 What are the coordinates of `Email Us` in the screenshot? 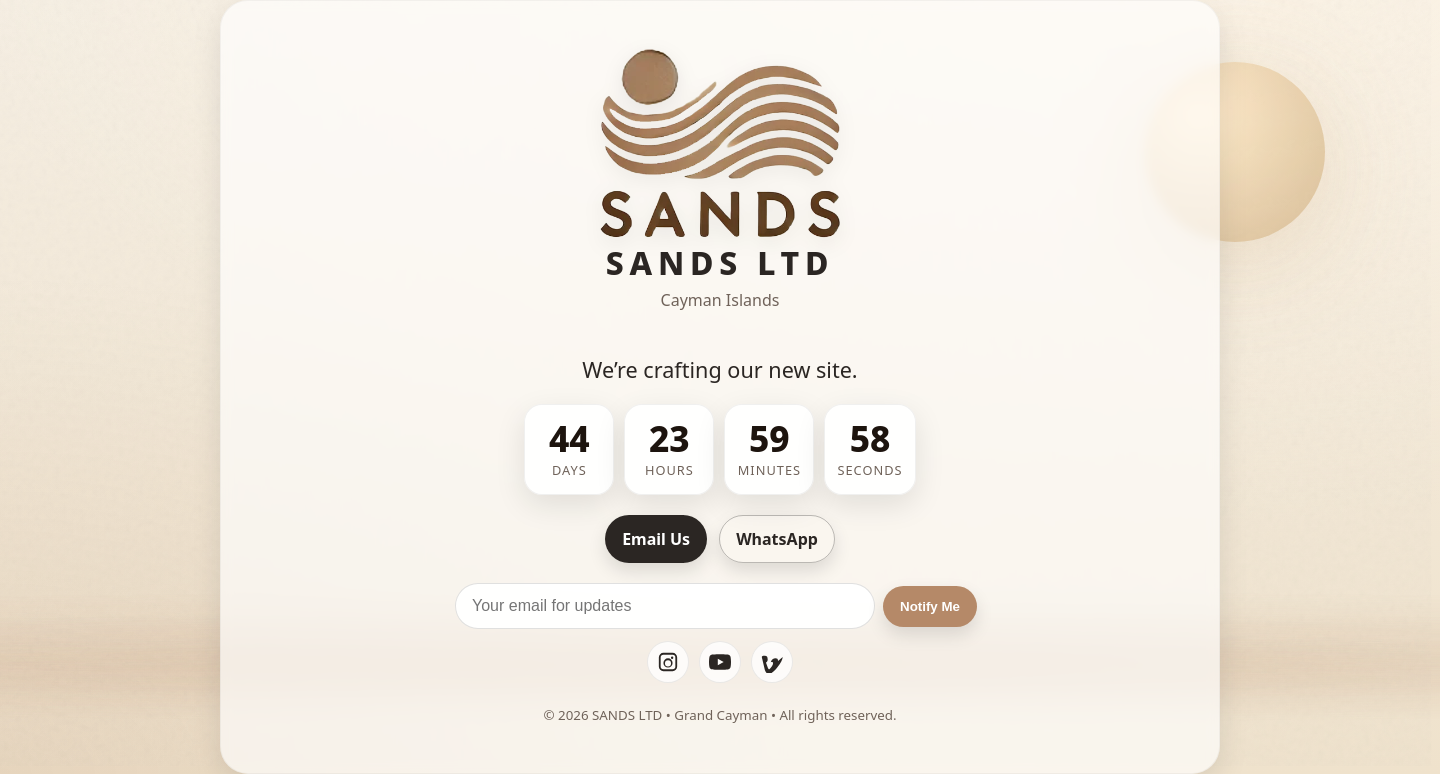 It's located at (656, 539).